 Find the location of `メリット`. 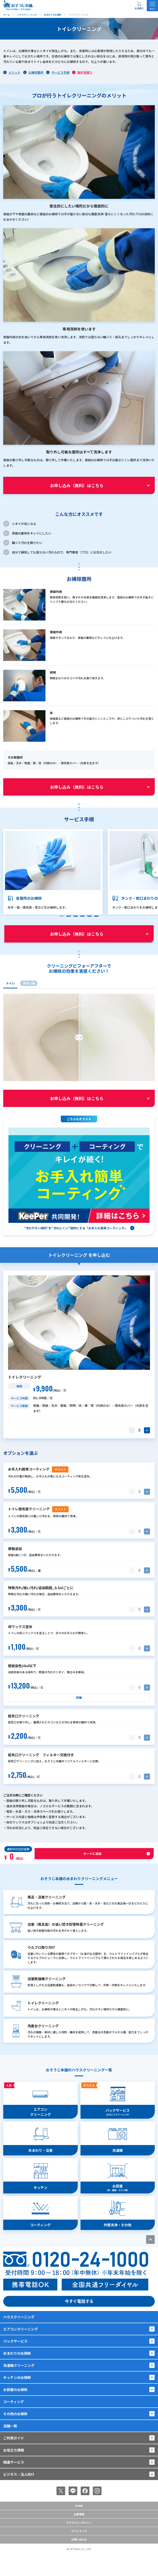

メリット is located at coordinates (14, 72).